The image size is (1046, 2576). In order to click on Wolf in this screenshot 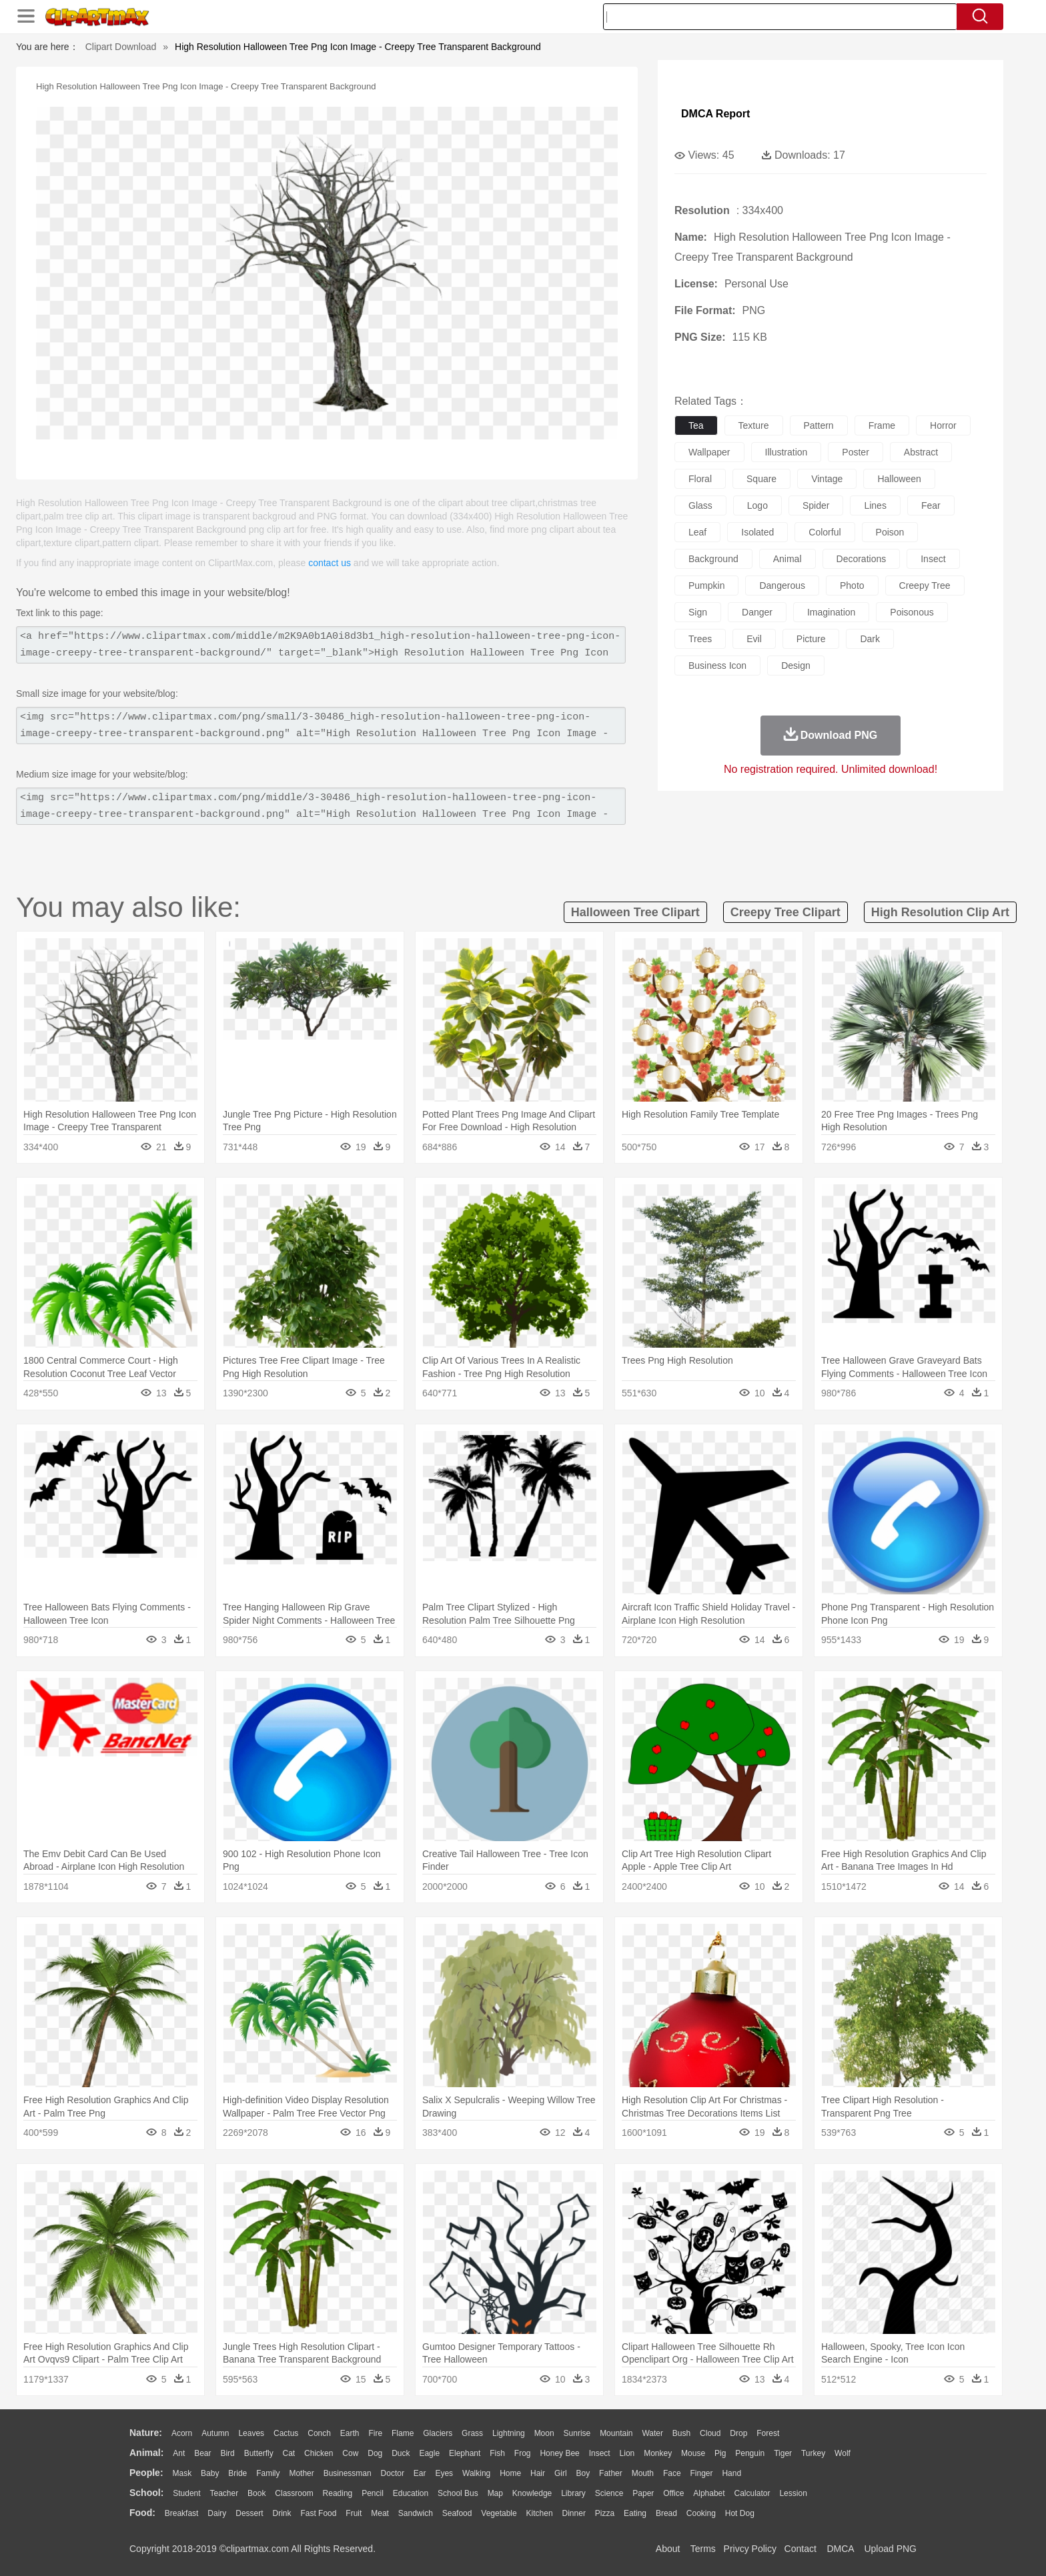, I will do `click(843, 2453)`.